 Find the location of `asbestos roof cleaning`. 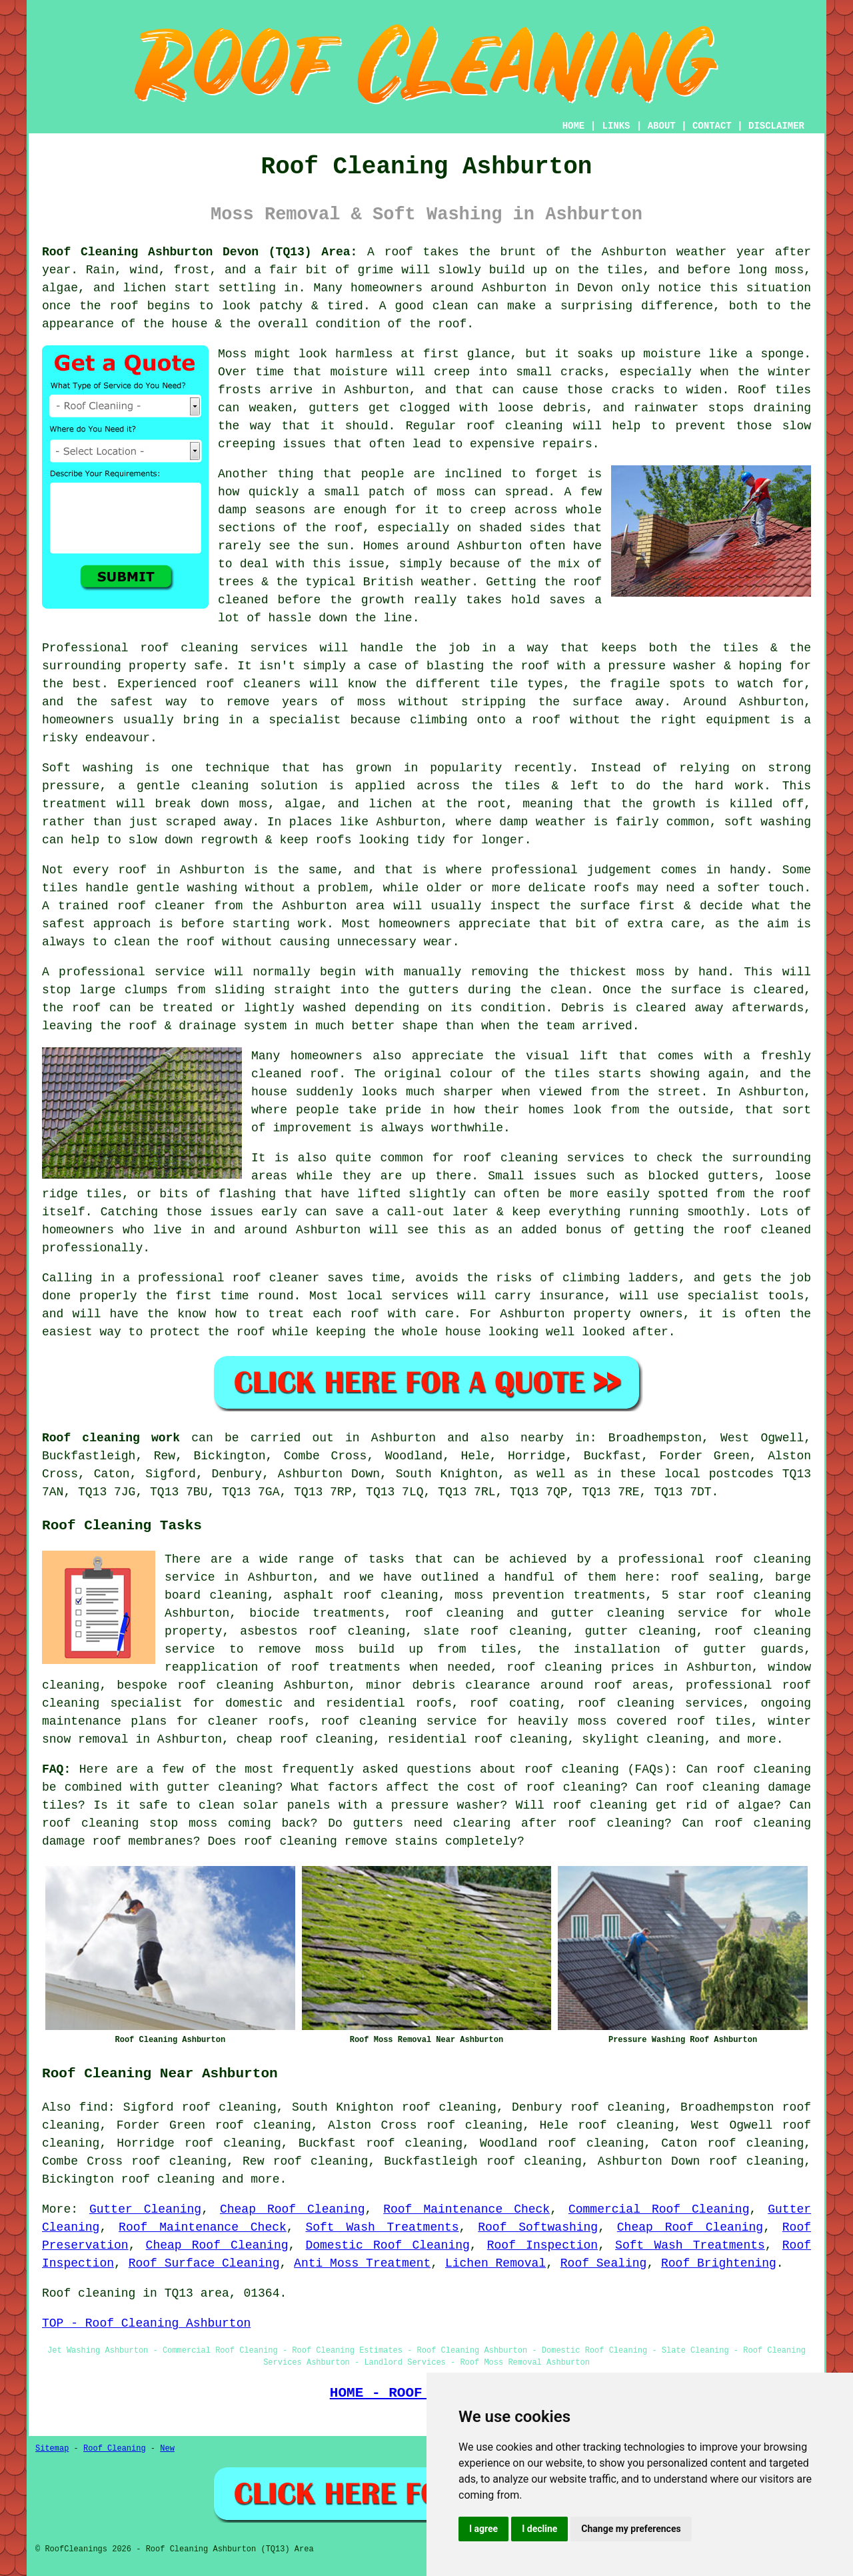

asbestos roof cleaning is located at coordinates (322, 1631).